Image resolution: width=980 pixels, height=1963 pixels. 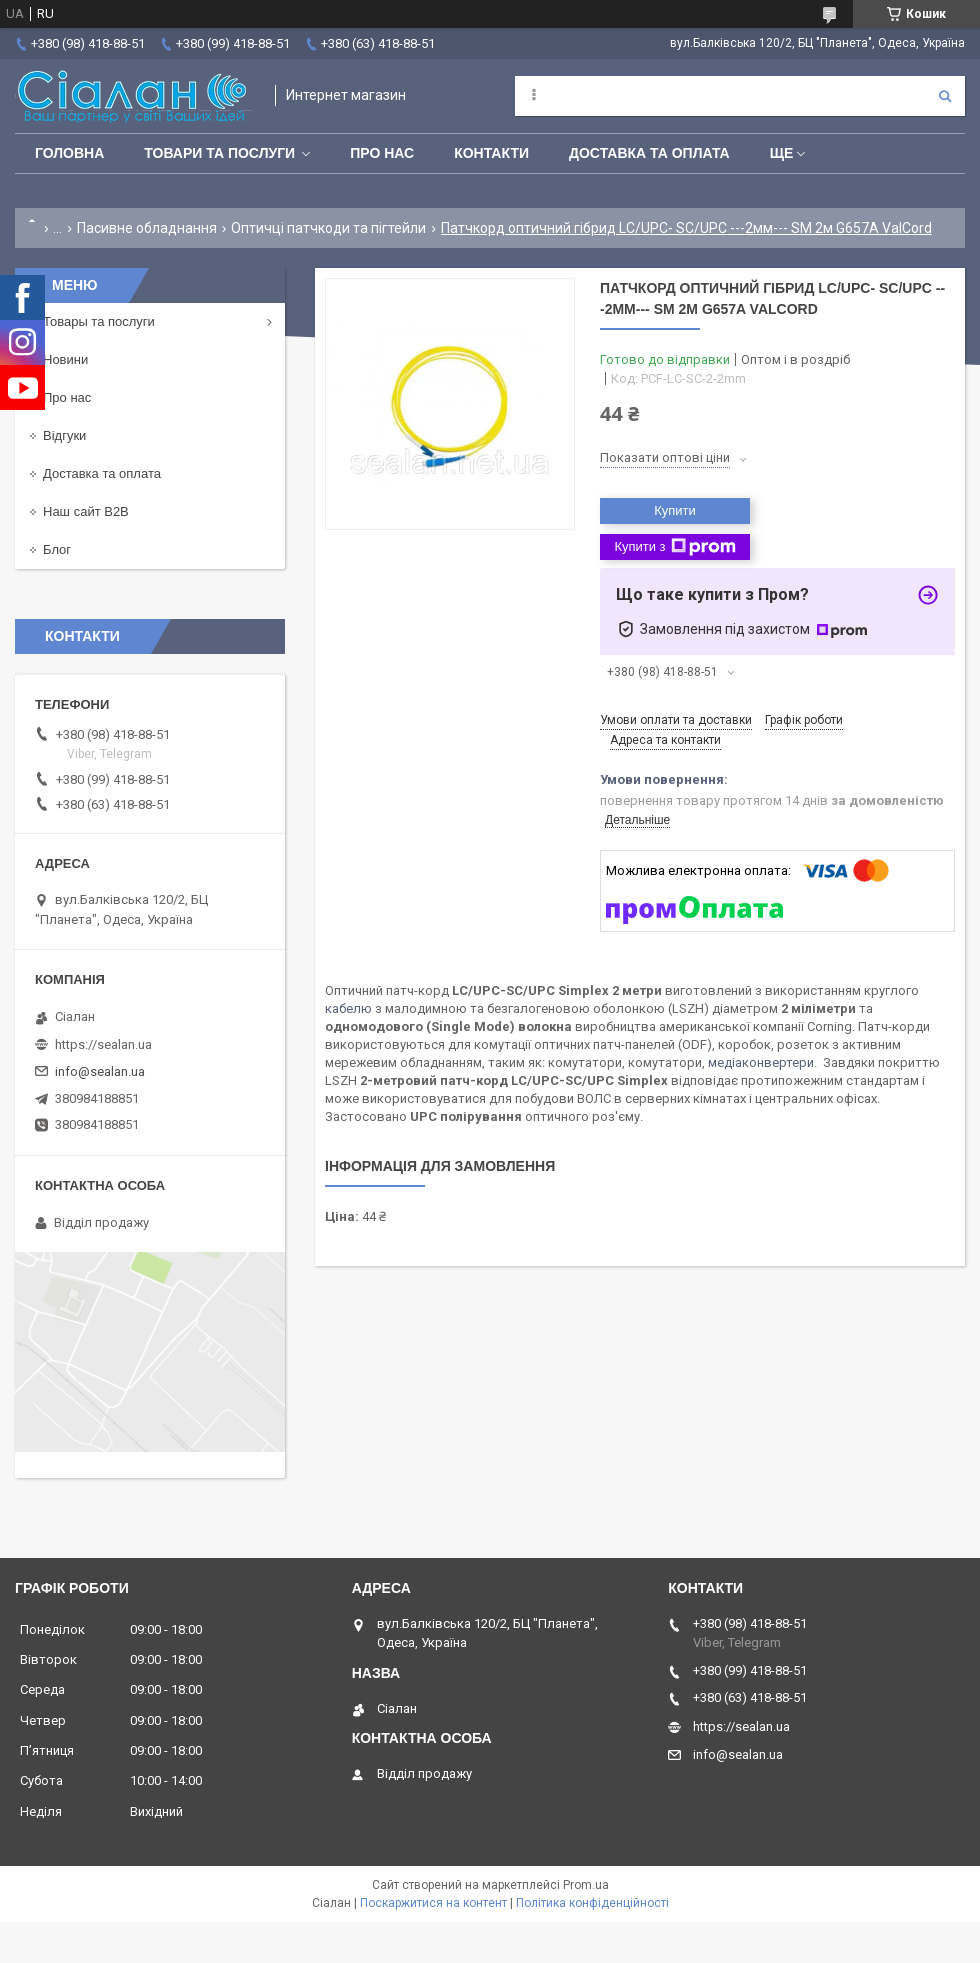 What do you see at coordinates (761, 1062) in the screenshot?
I see `медіаконвертери` at bounding box center [761, 1062].